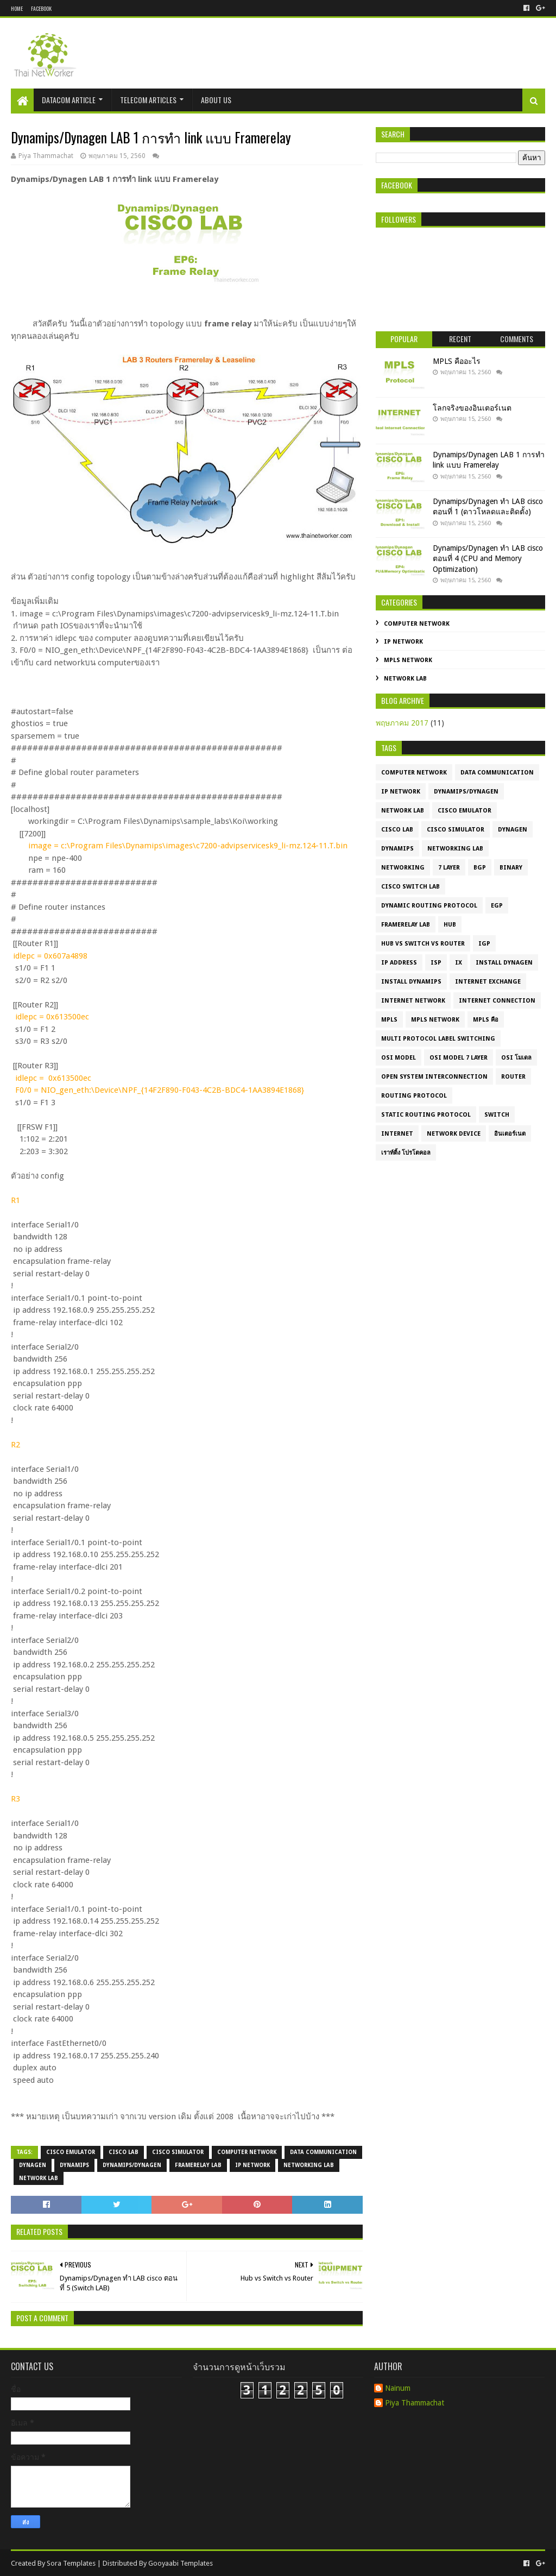  What do you see at coordinates (403, 867) in the screenshot?
I see `Networking` at bounding box center [403, 867].